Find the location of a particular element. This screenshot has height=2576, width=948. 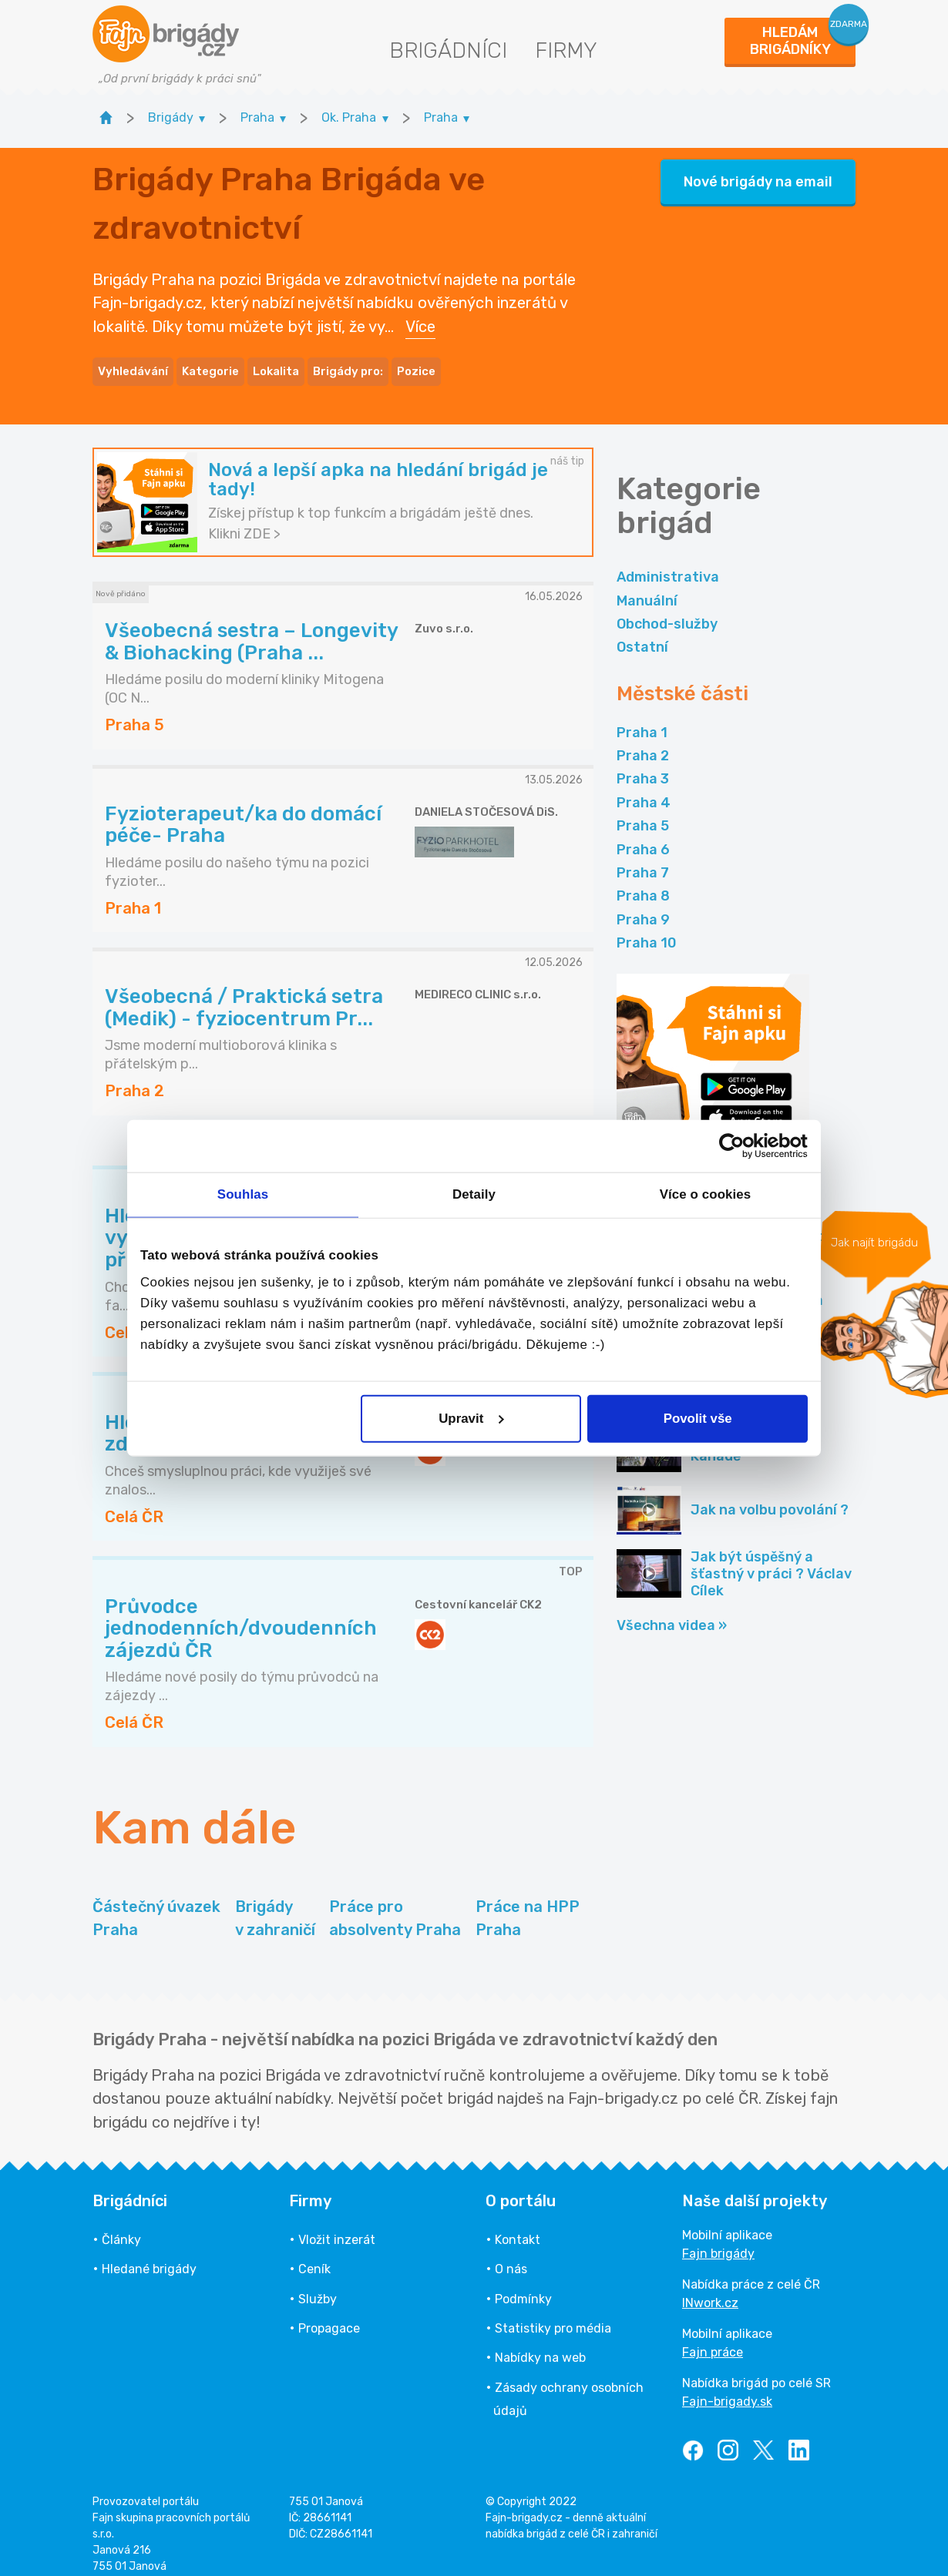

Upravit is located at coordinates (471, 1418).